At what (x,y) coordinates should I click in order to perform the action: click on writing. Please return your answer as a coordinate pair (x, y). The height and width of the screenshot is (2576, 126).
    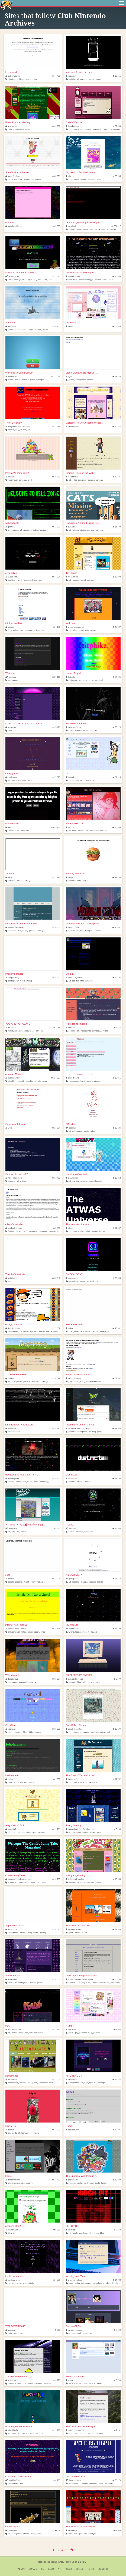
    Looking at the image, I should click on (38, 179).